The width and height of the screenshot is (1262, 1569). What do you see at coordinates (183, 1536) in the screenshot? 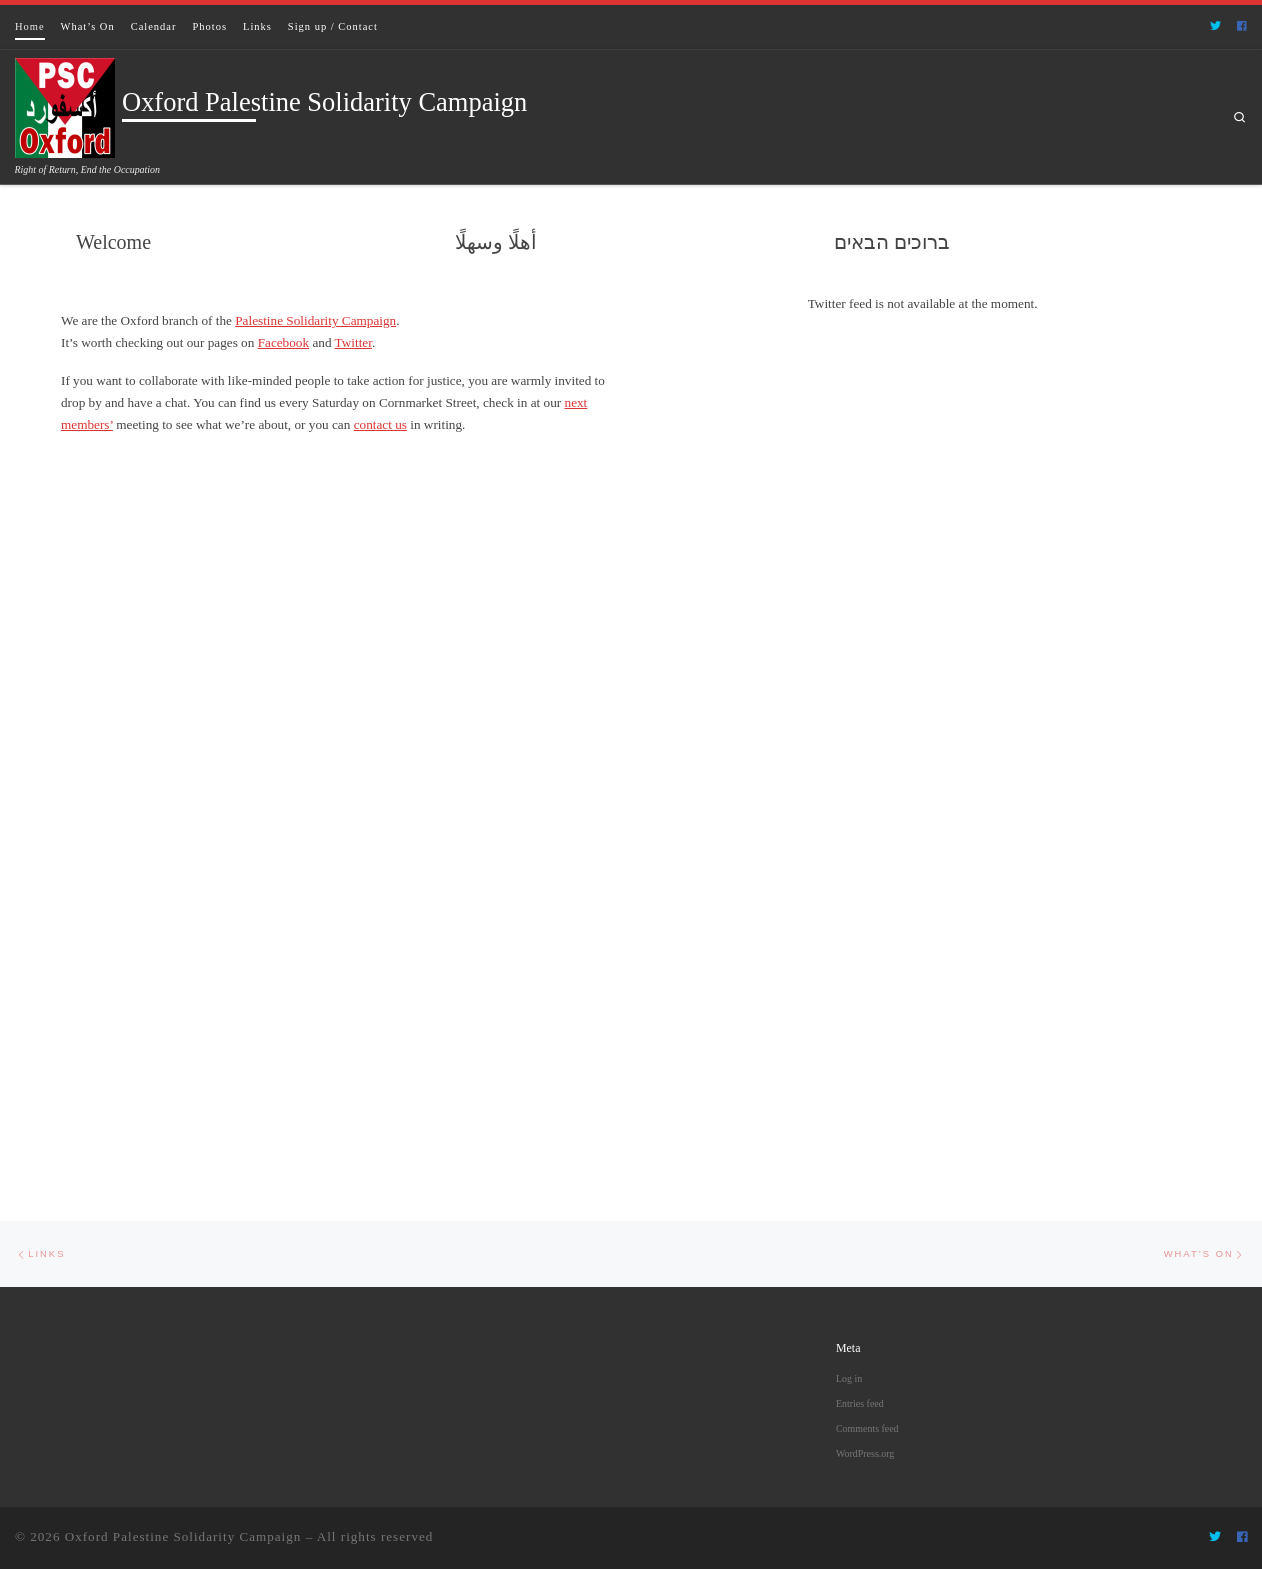
I see `Oxford Palestine Solidarity Campaign` at bounding box center [183, 1536].